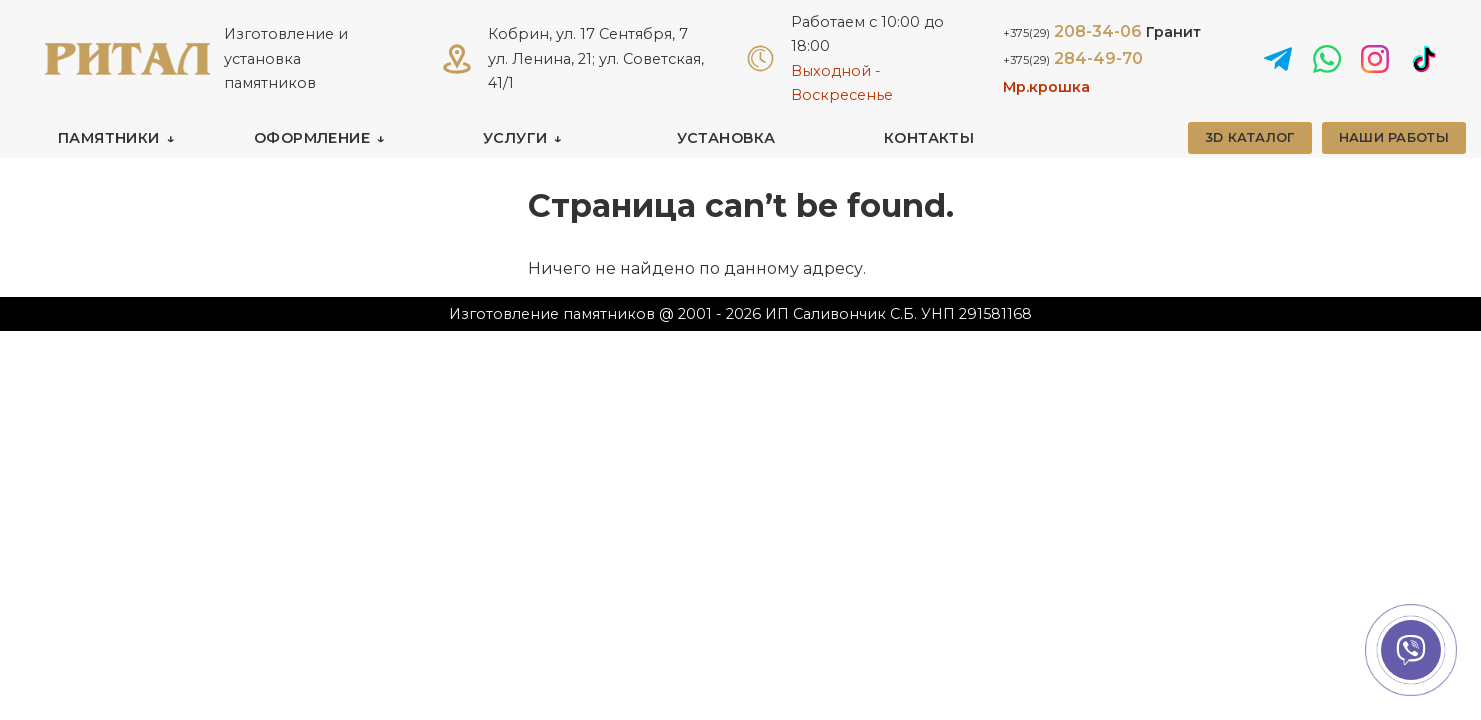 This screenshot has width=1481, height=720. Describe the element at coordinates (286, 58) in the screenshot. I see `Изготовление и установка памятников` at that location.